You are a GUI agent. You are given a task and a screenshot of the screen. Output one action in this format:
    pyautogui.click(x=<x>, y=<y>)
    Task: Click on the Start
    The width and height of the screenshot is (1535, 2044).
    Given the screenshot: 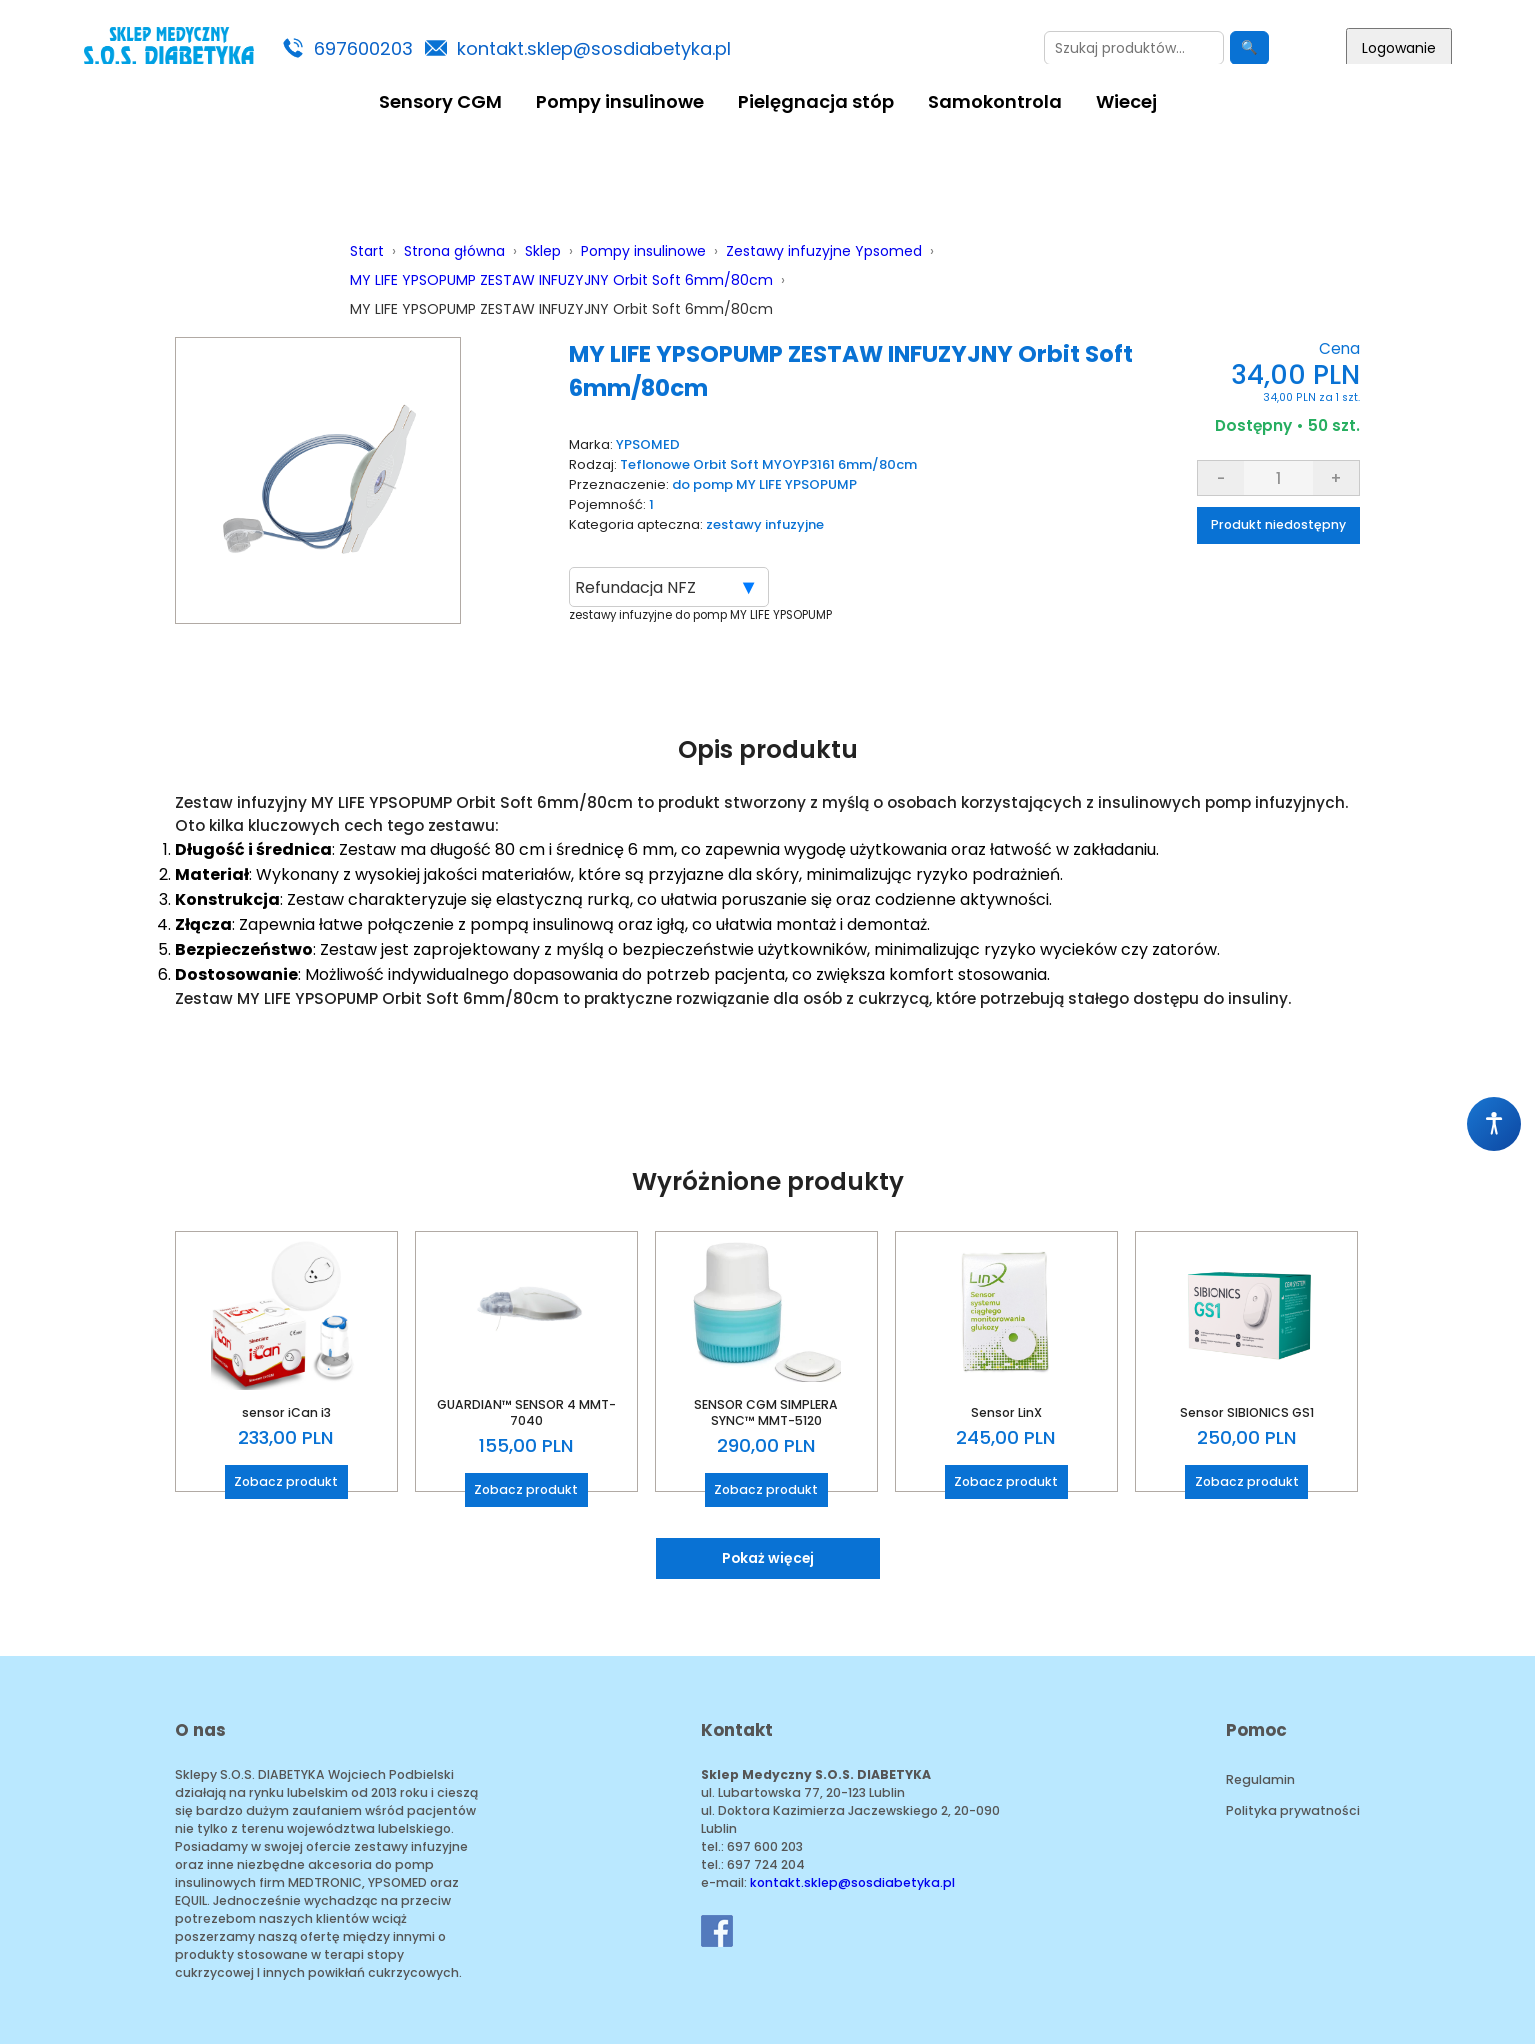 What is the action you would take?
    pyautogui.click(x=367, y=251)
    